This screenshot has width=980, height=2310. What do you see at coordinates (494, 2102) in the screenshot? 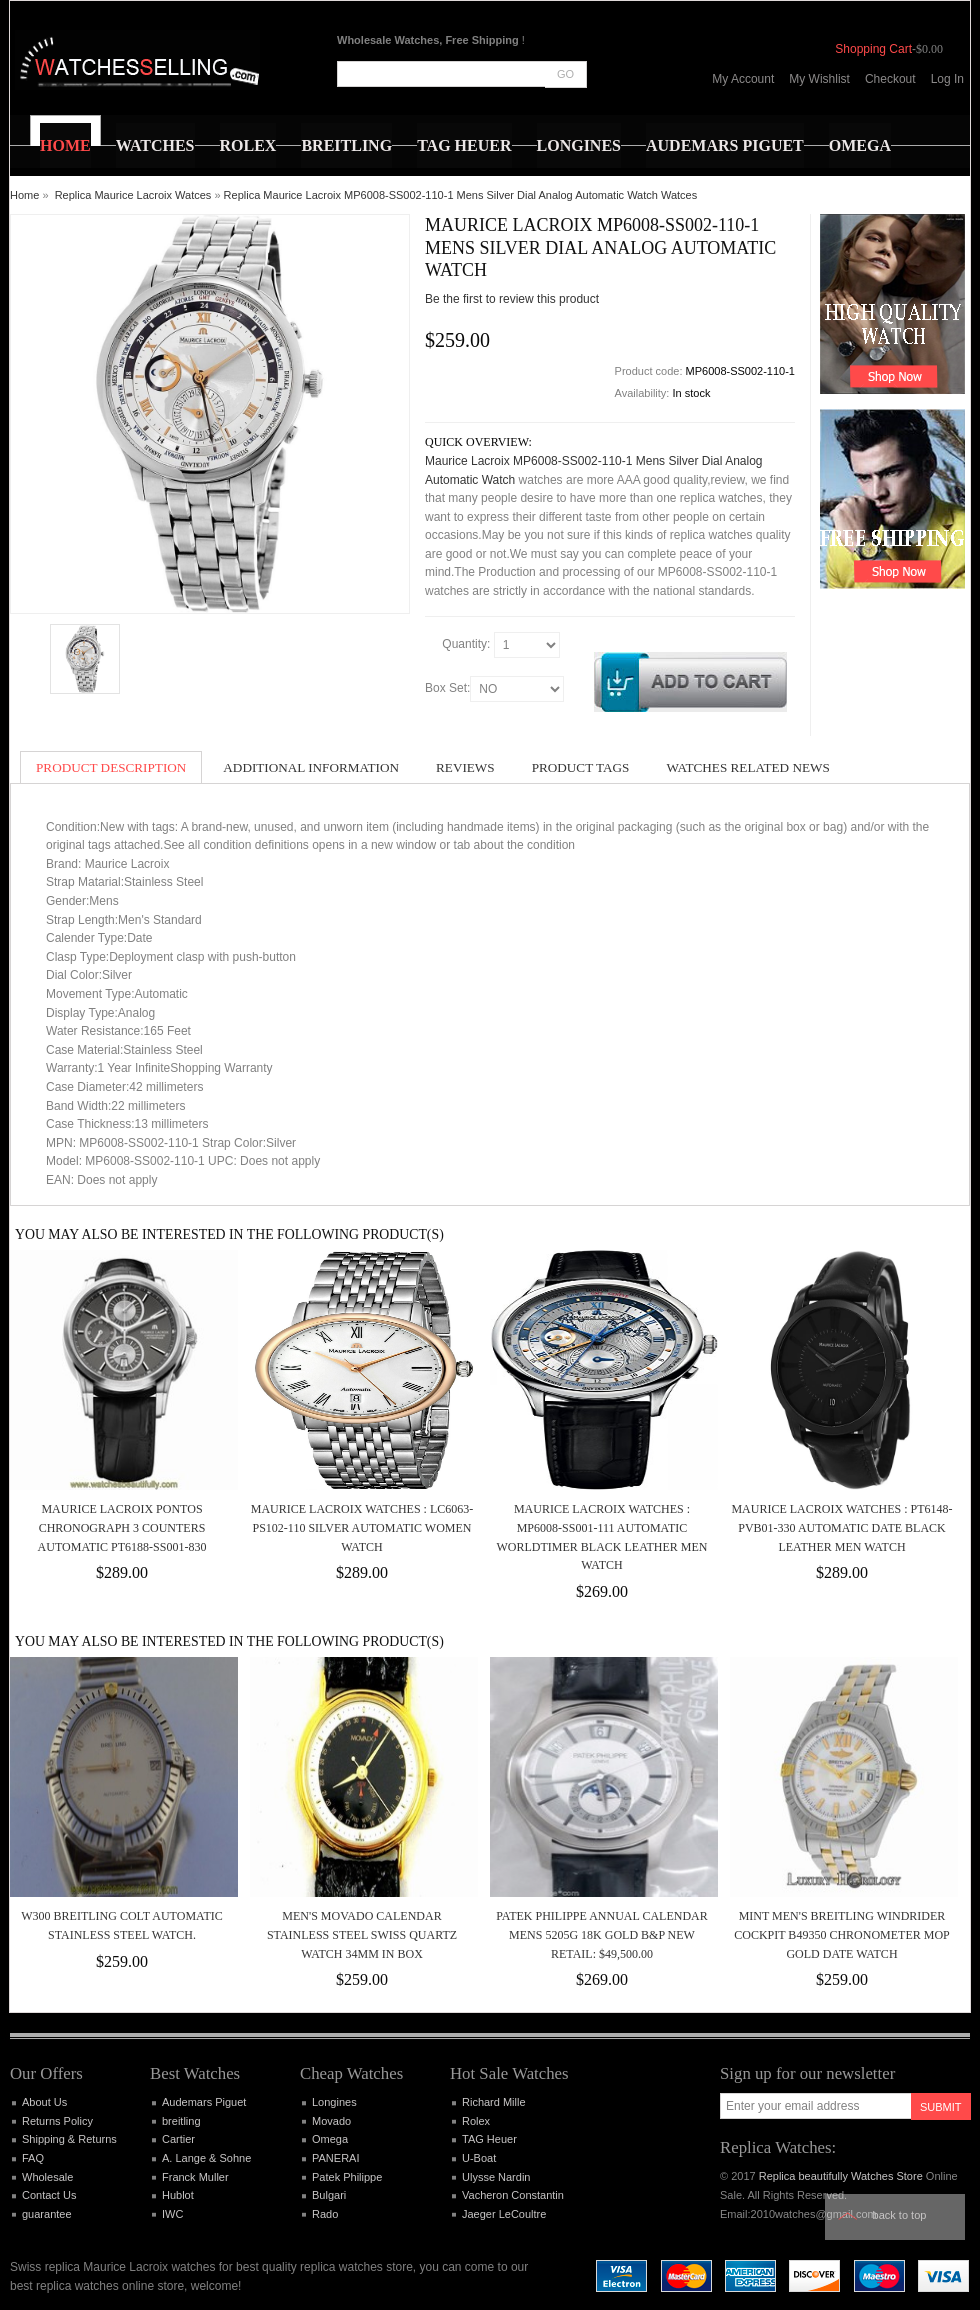
I see `Richard Mille` at bounding box center [494, 2102].